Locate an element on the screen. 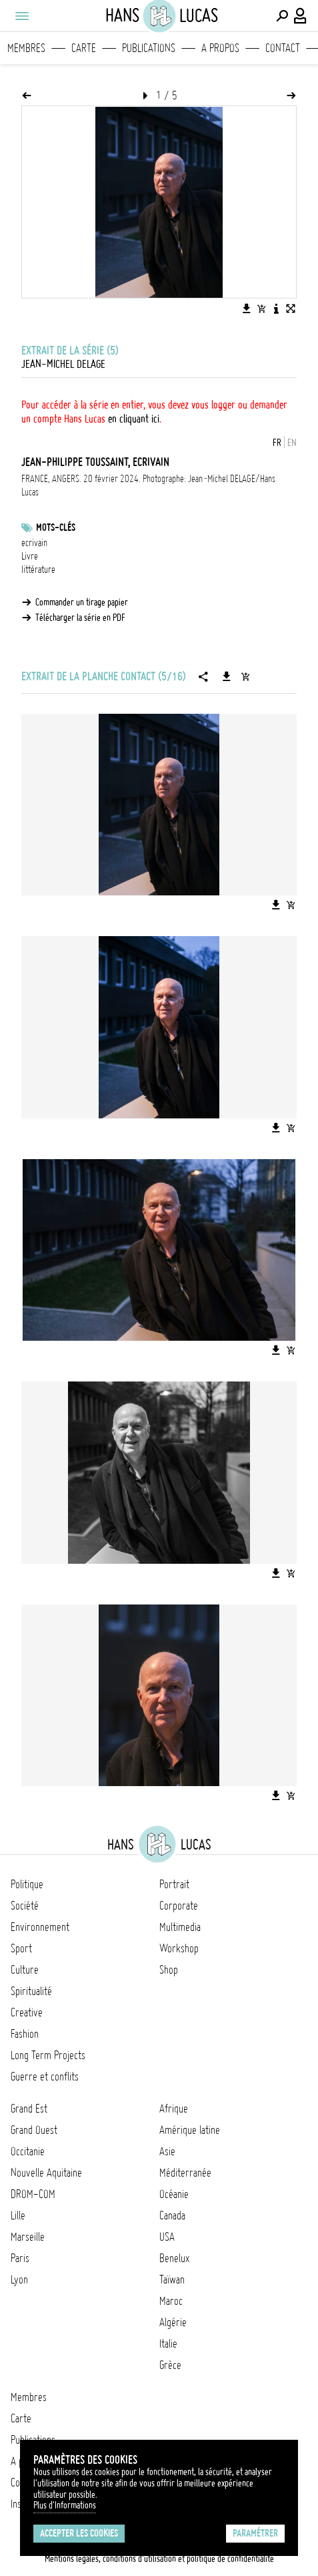  Nouvelle Aquitaine is located at coordinates (46, 2172).